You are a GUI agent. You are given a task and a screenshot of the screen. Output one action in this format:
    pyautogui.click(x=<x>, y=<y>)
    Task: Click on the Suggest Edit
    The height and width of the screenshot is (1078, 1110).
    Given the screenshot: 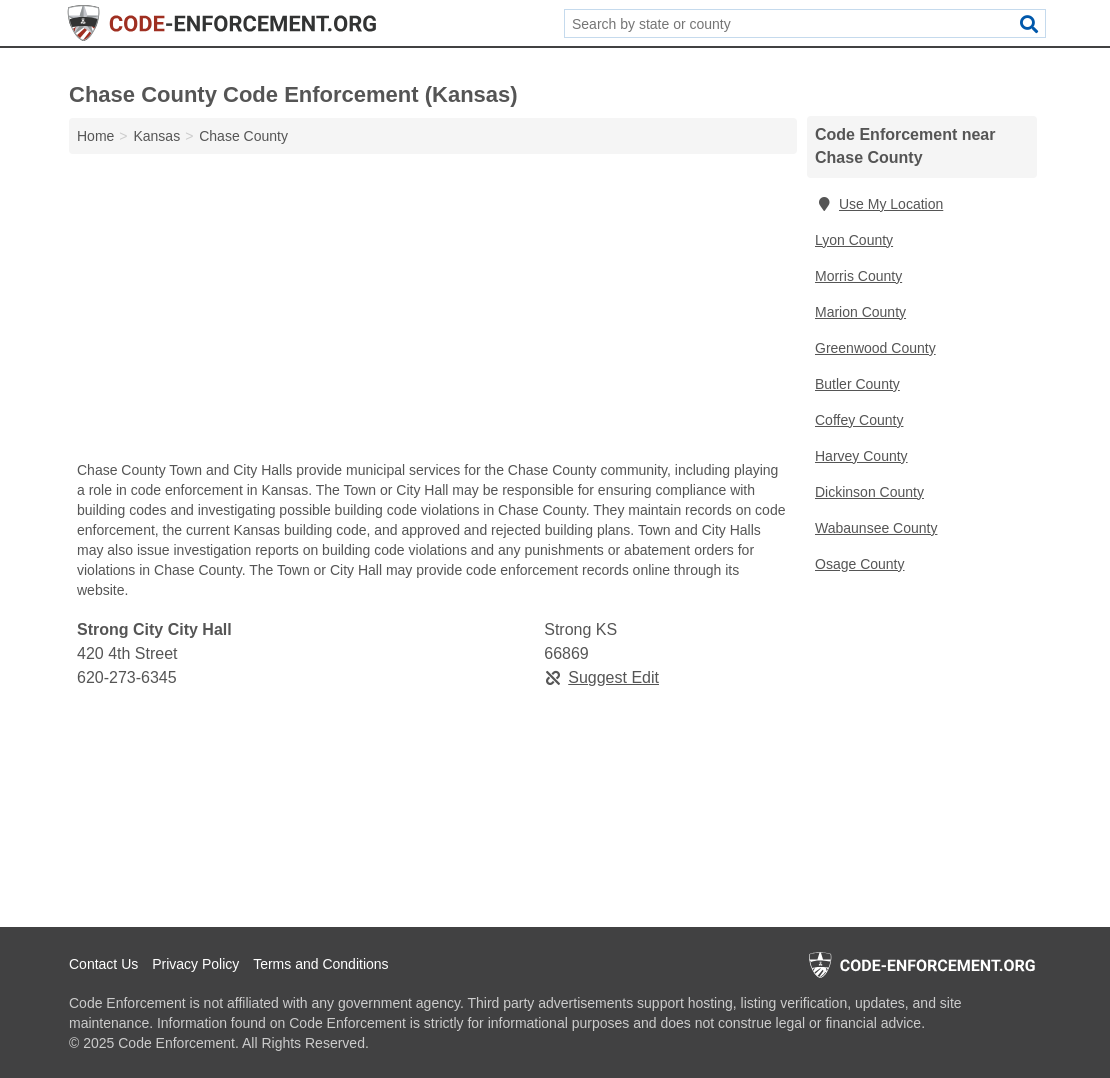 What is the action you would take?
    pyautogui.click(x=601, y=677)
    